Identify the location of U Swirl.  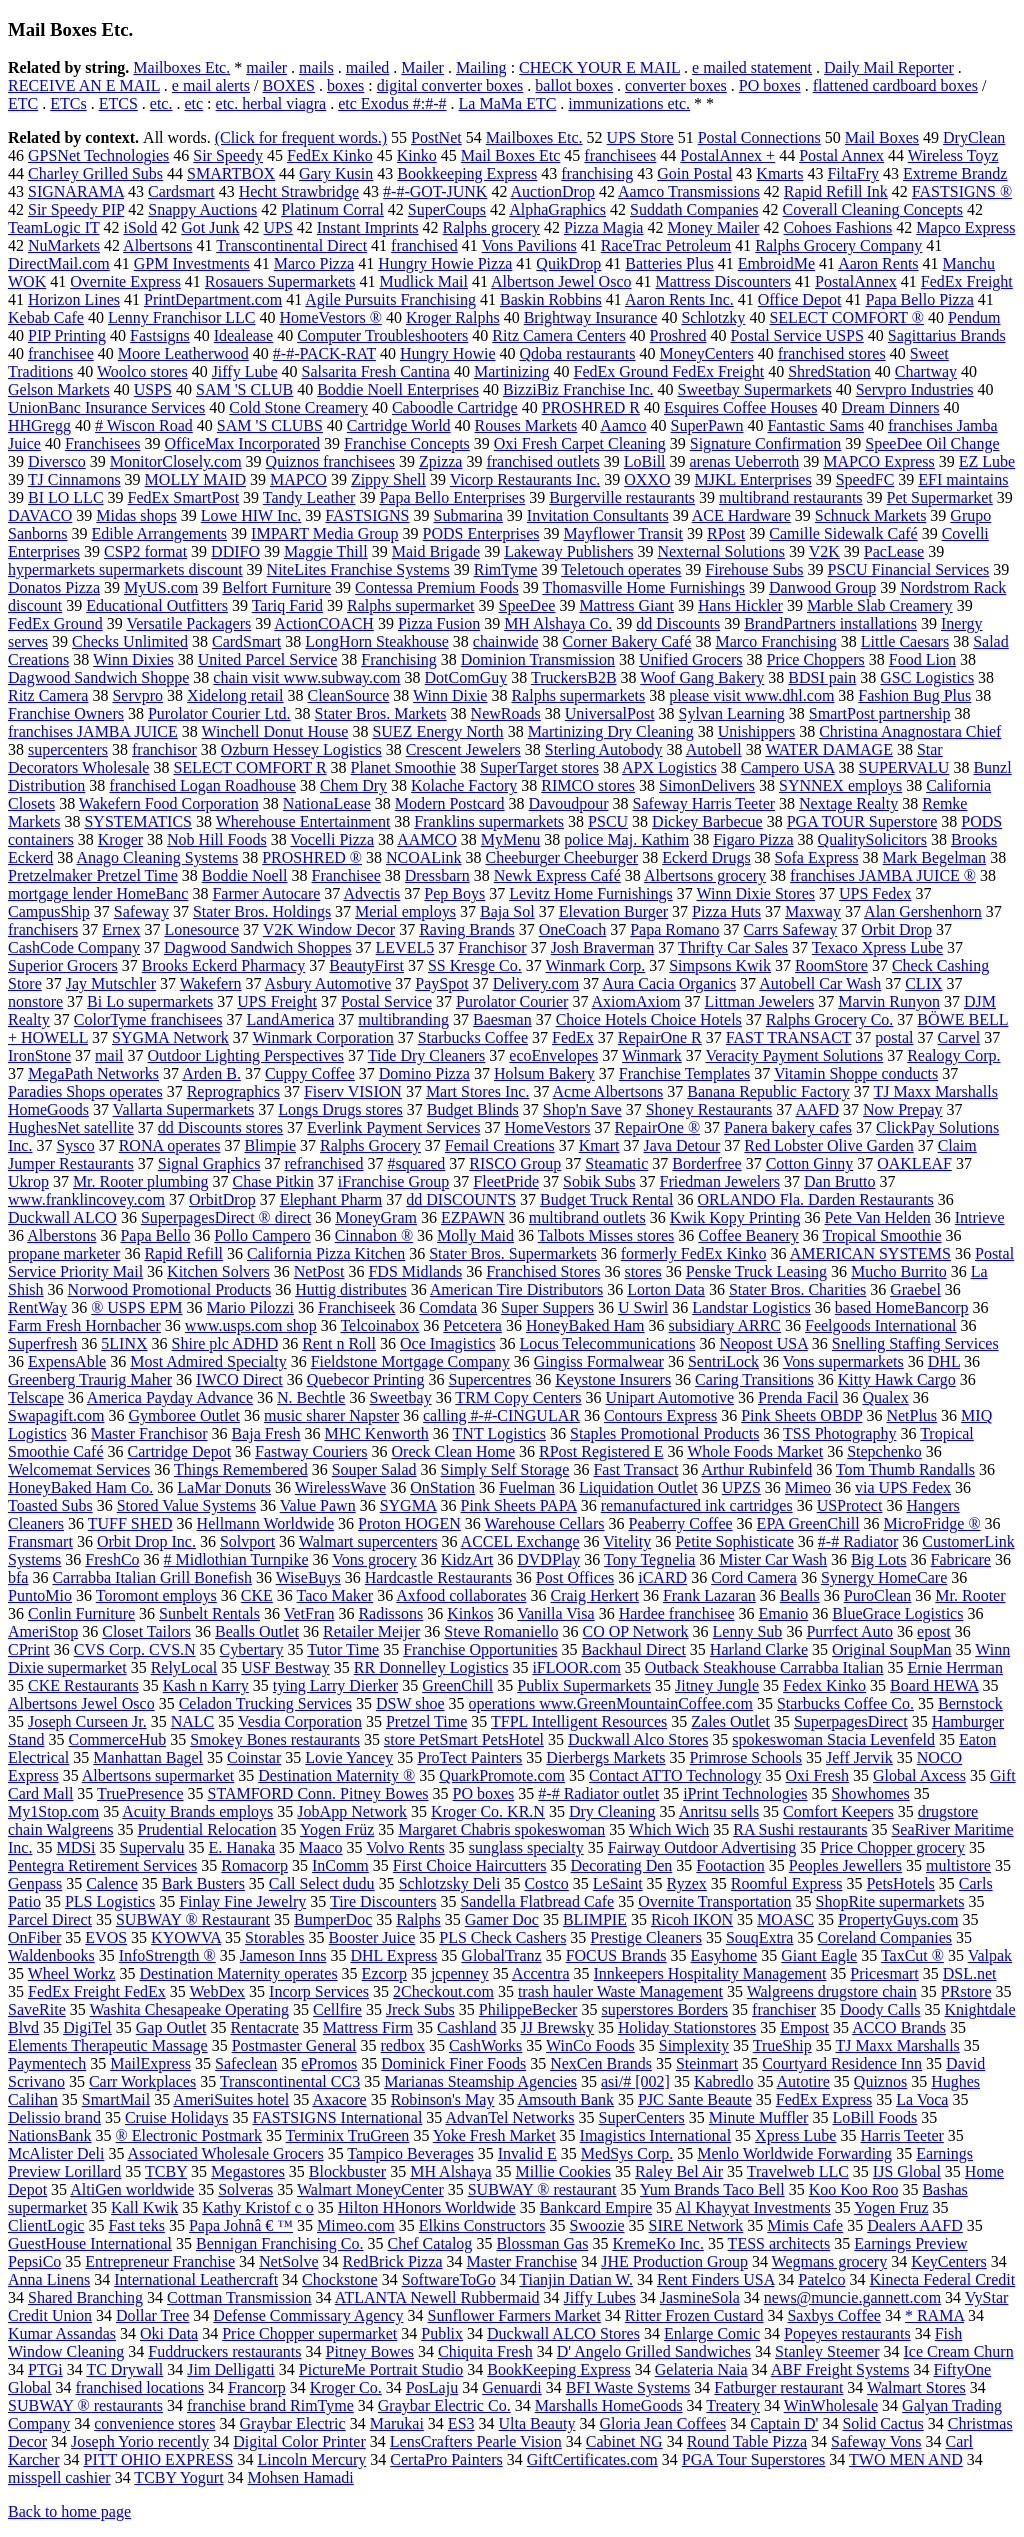
(643, 1307).